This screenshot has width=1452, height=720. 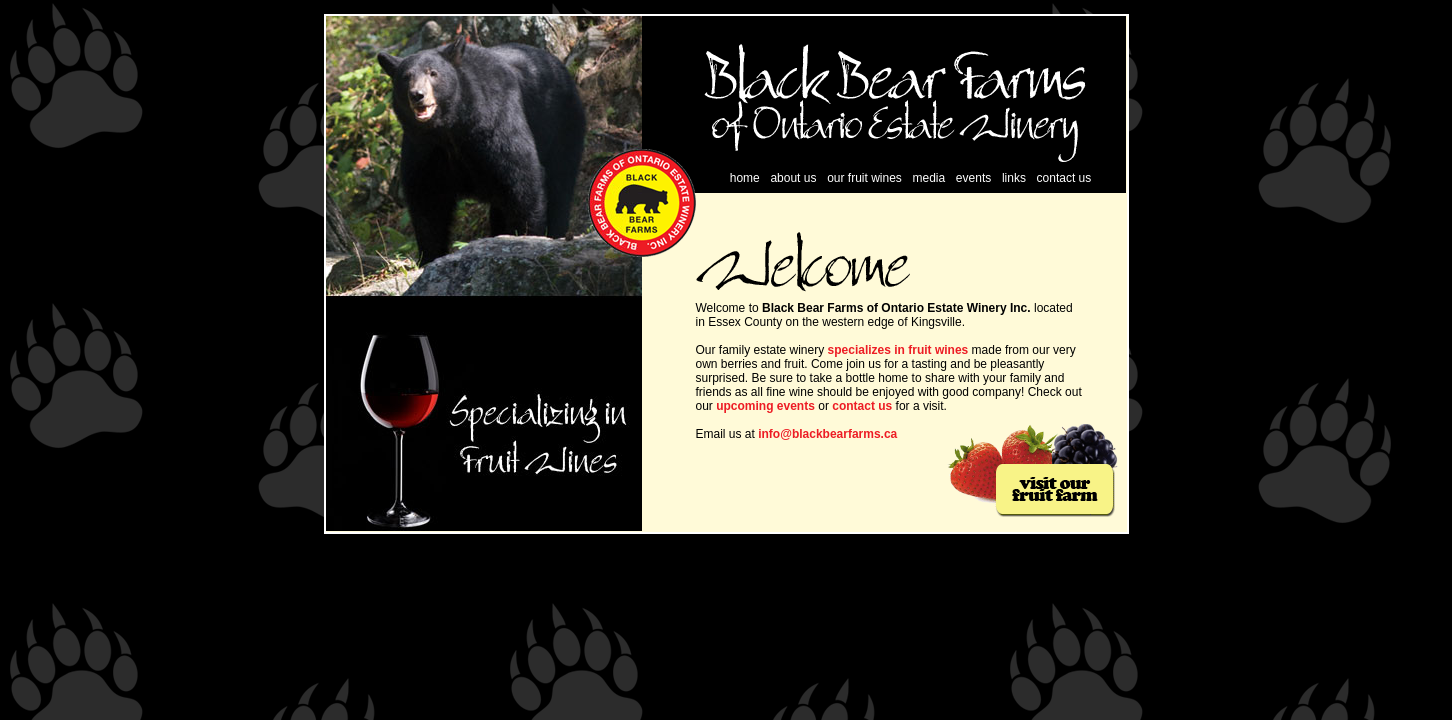 What do you see at coordinates (864, 178) in the screenshot?
I see `our fruit wines` at bounding box center [864, 178].